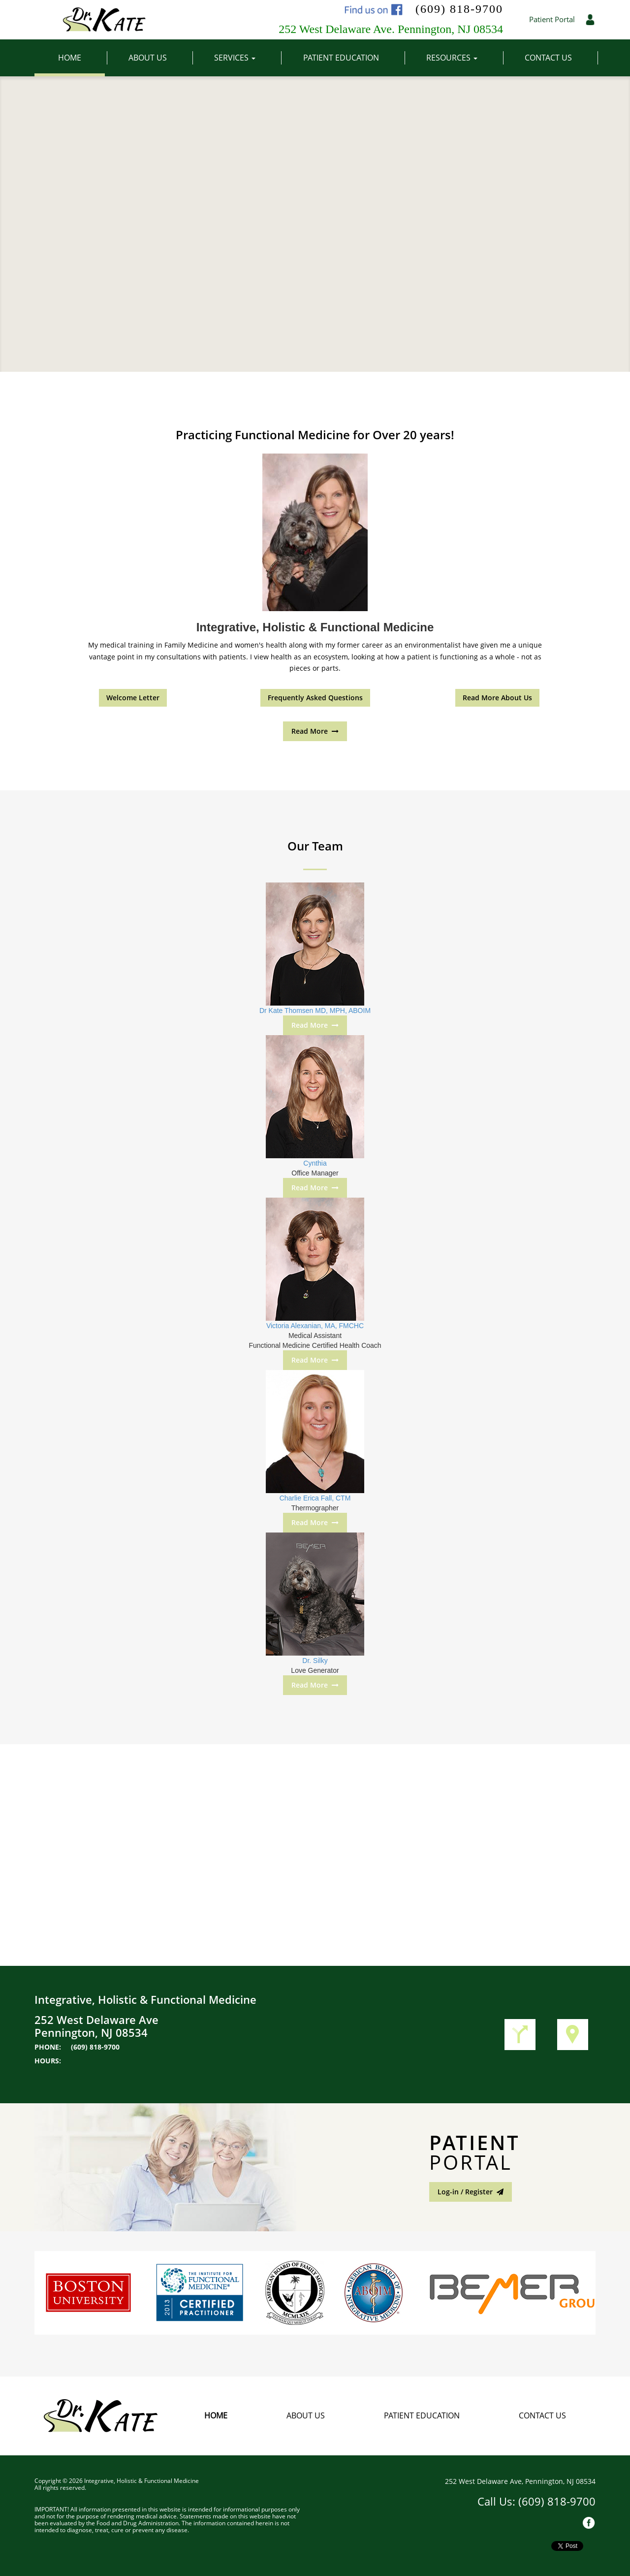  Describe the element at coordinates (315, 1326) in the screenshot. I see `Victoria Alexanian, MA, FMCHC` at that location.